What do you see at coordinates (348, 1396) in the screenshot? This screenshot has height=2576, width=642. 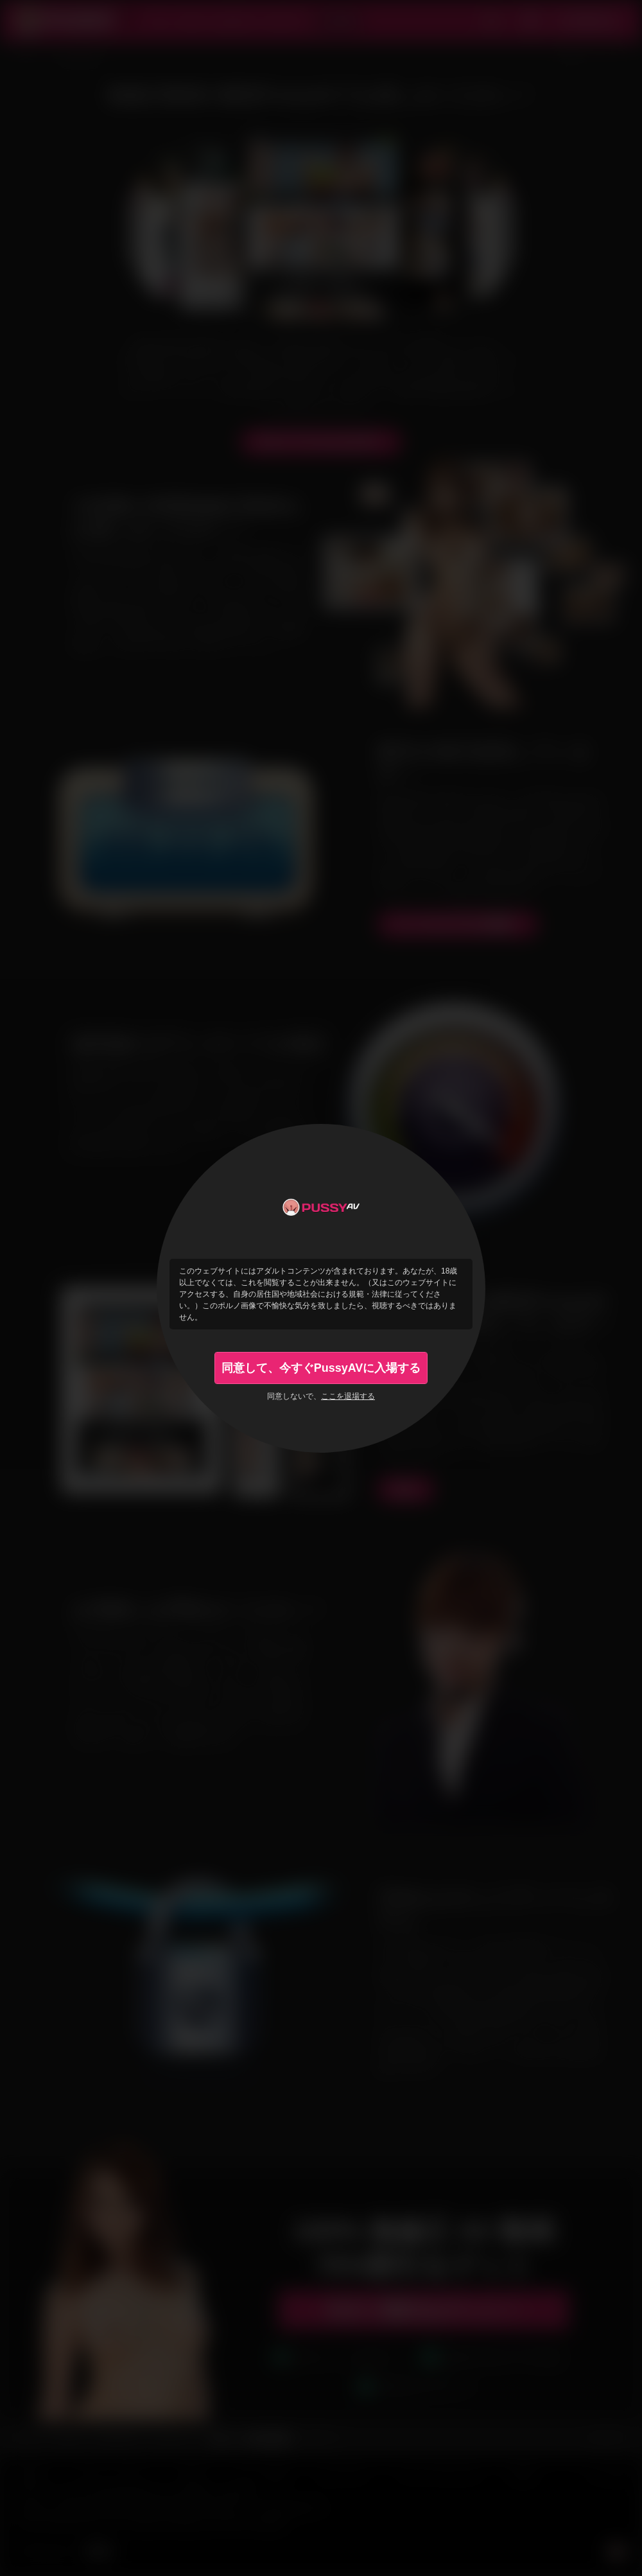 I see `ここを退場する` at bounding box center [348, 1396].